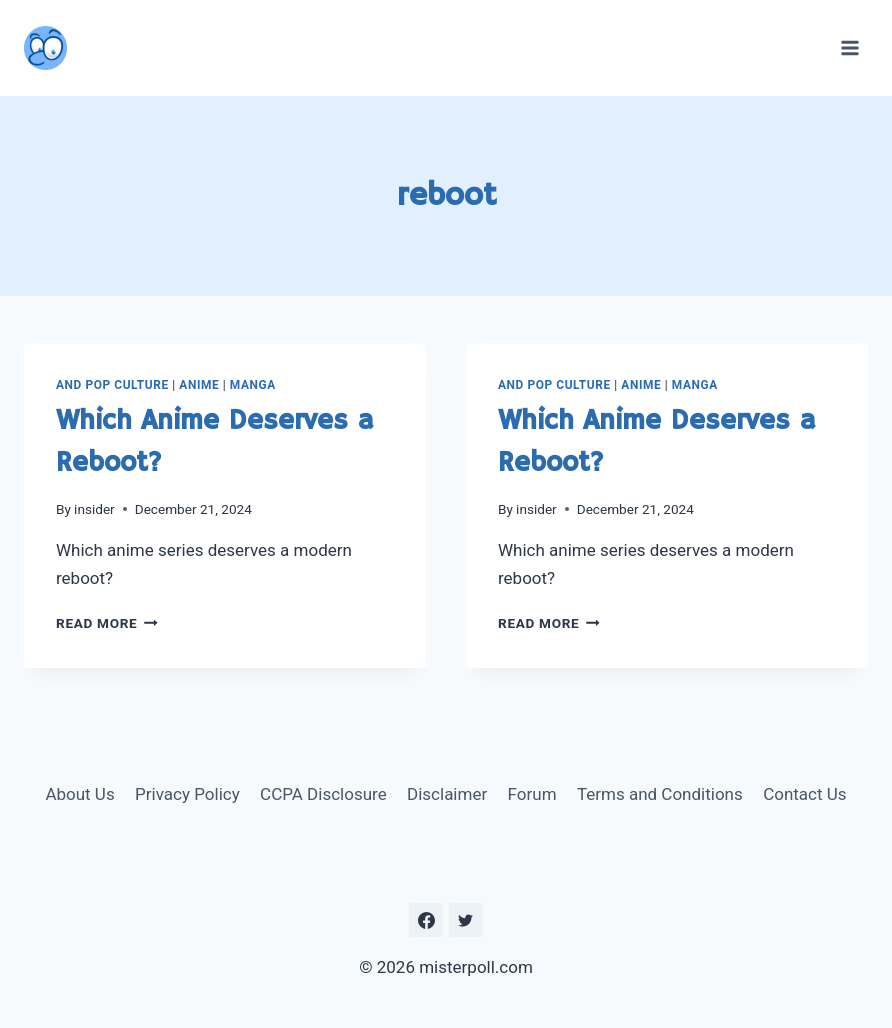  I want to click on Manga, so click(253, 385).